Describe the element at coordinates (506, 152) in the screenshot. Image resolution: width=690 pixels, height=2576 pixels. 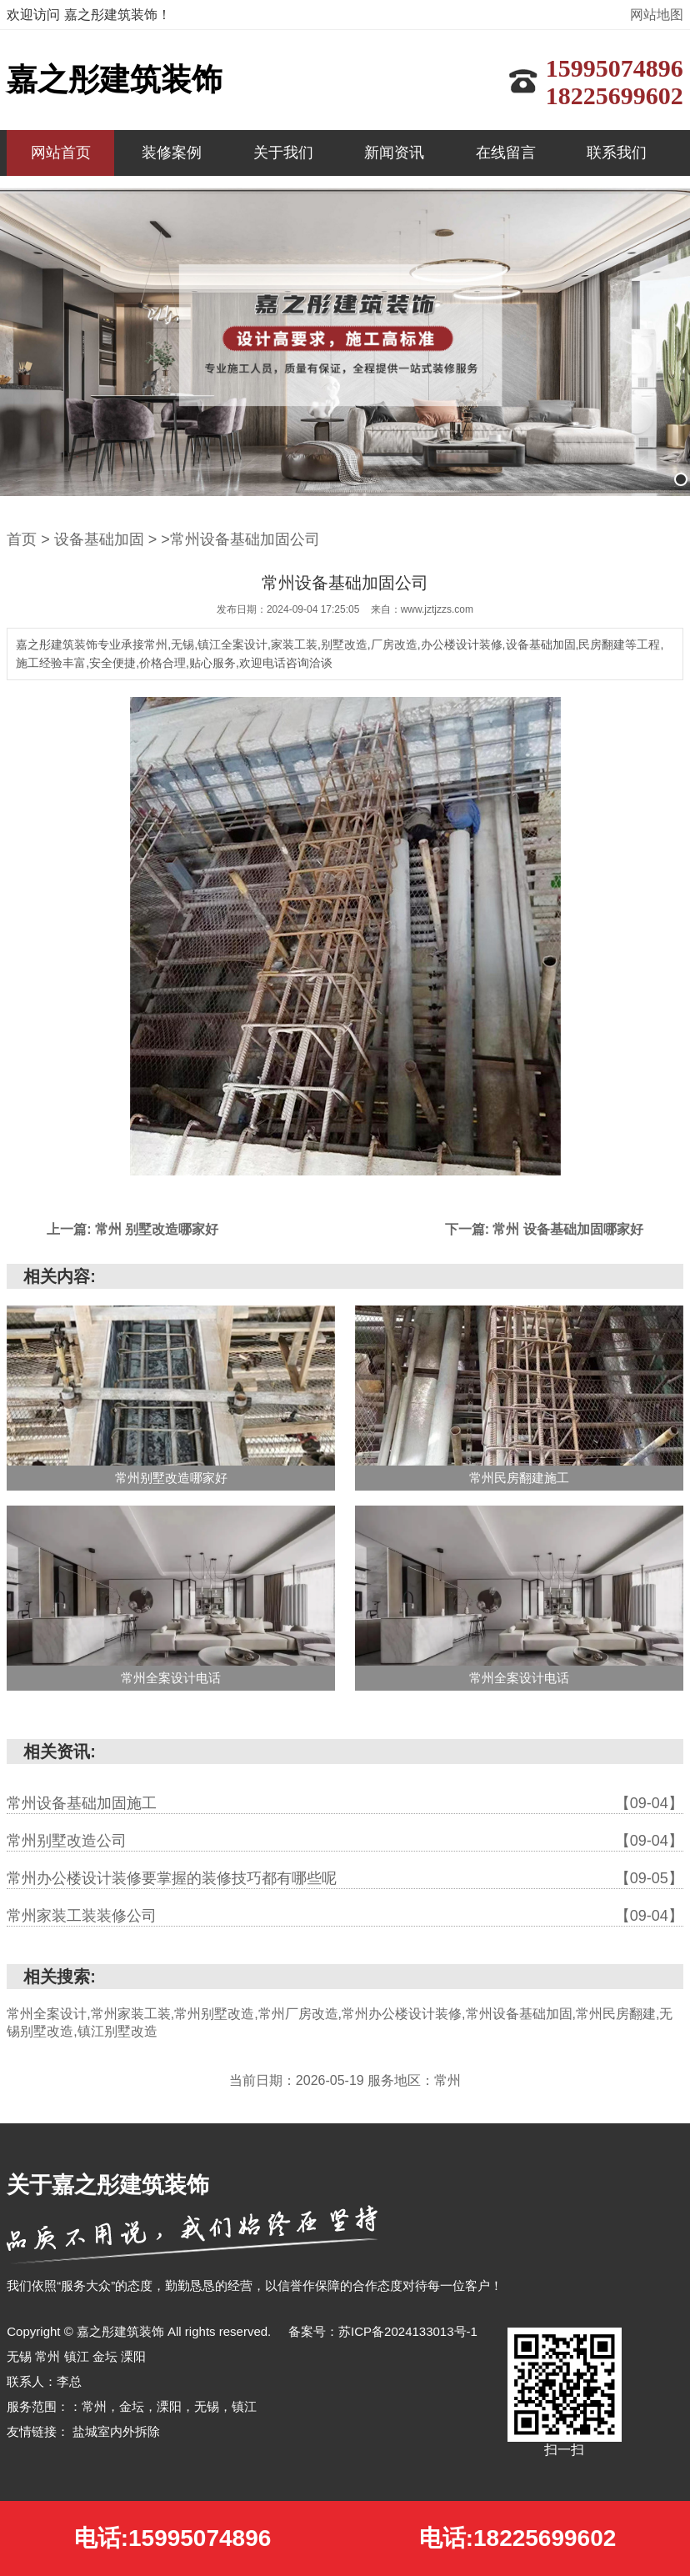
I see `在线留言` at that location.